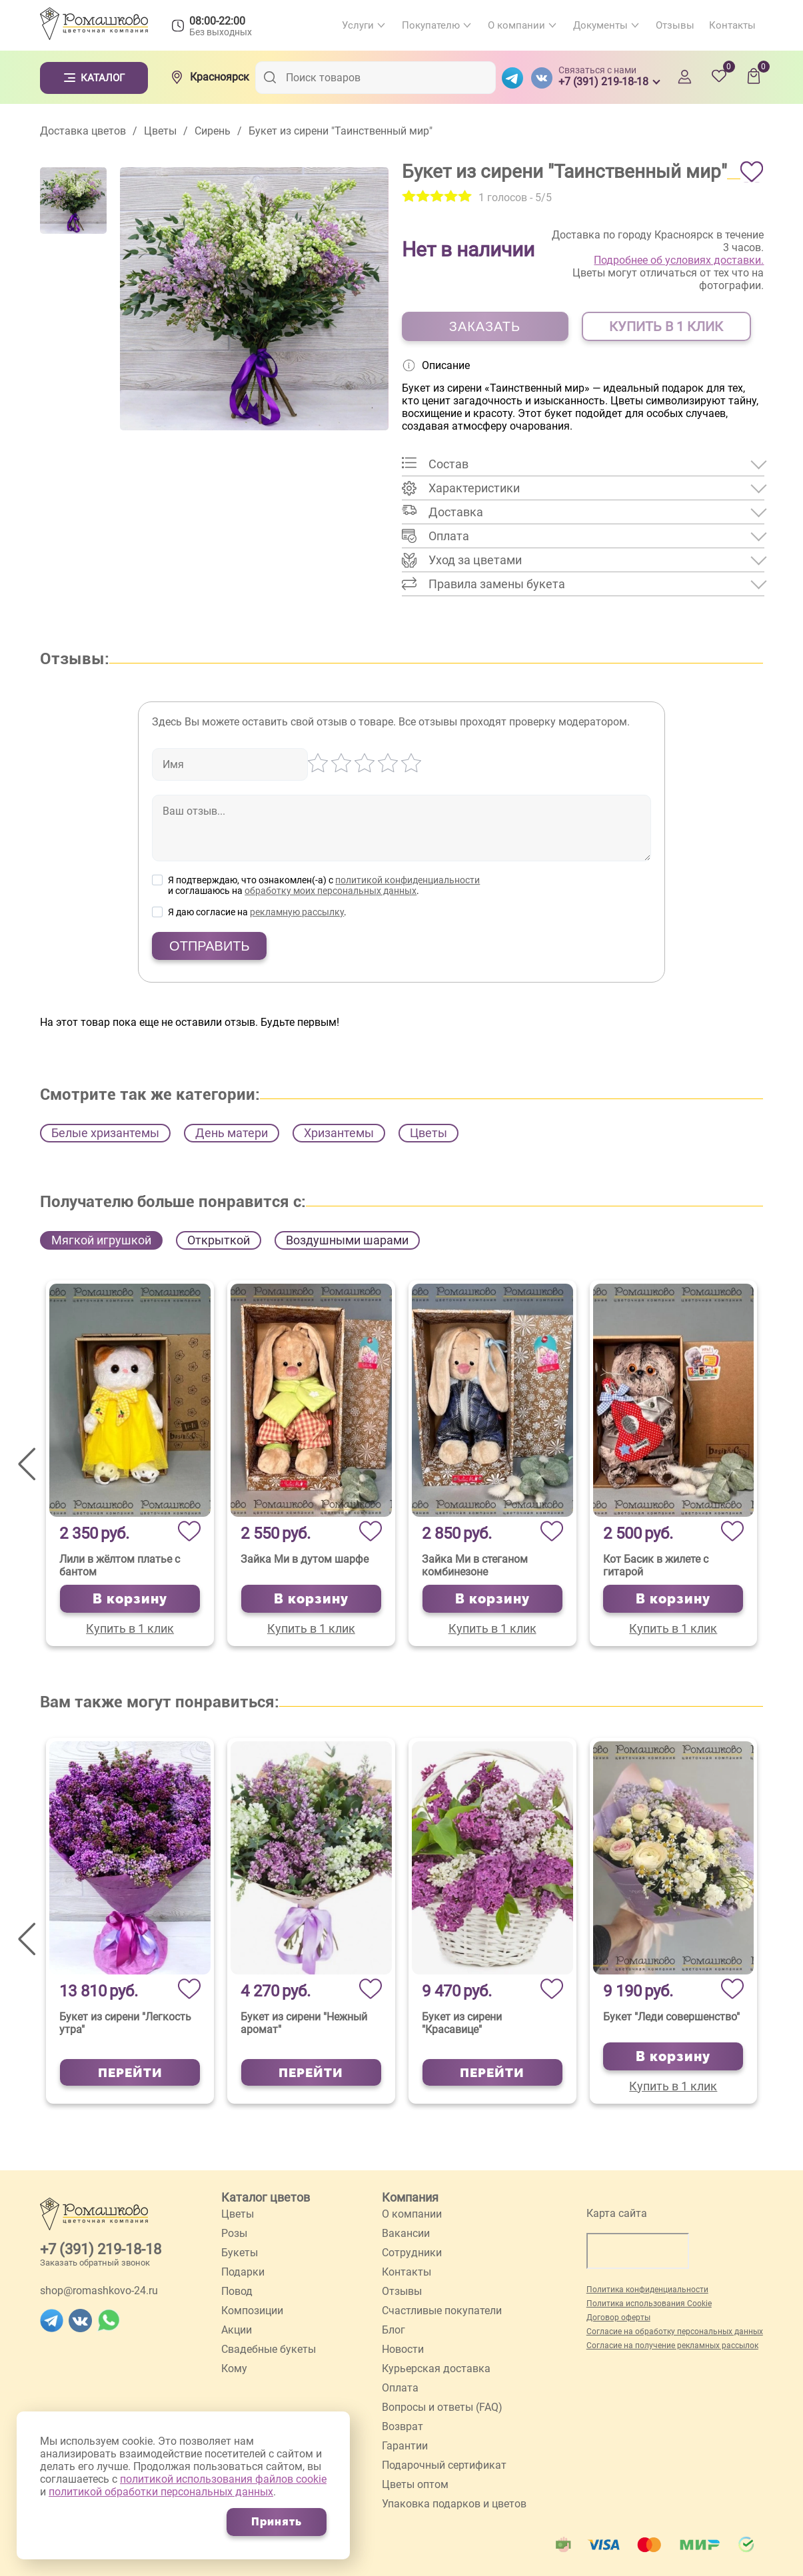 This screenshot has width=803, height=2576. What do you see at coordinates (252, 2310) in the screenshot?
I see `Композиции` at bounding box center [252, 2310].